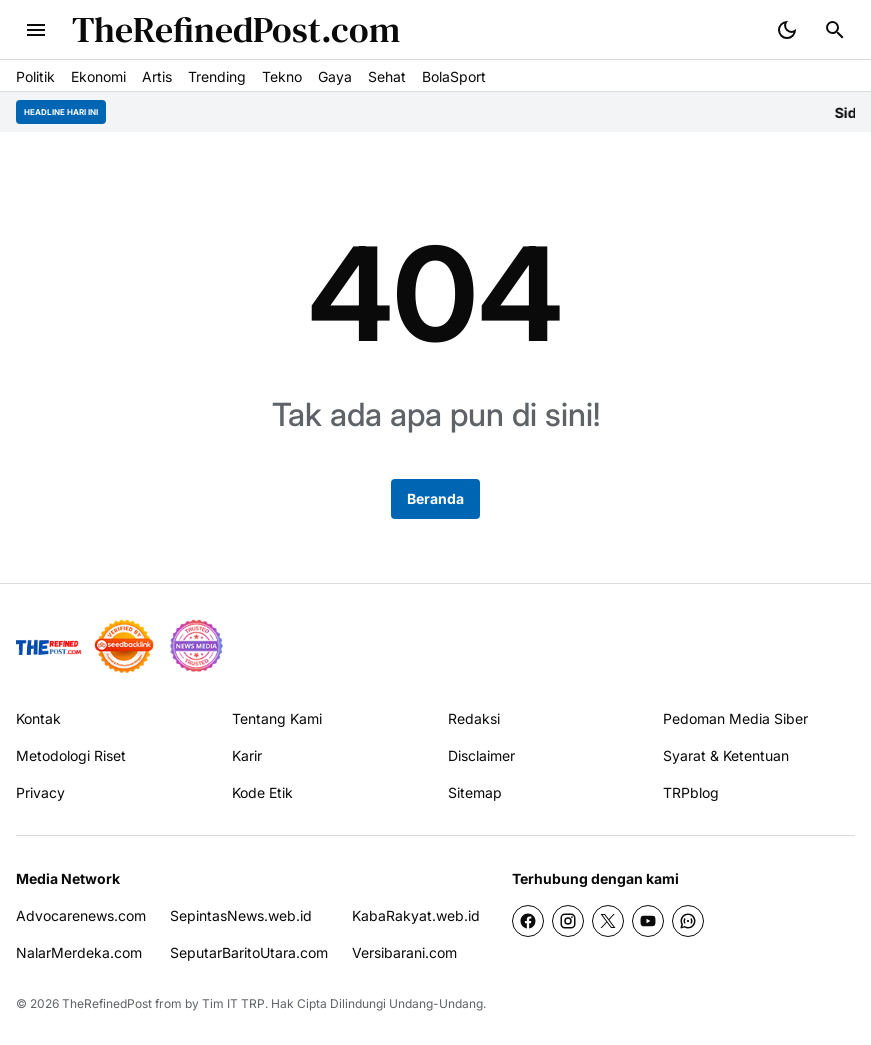  I want to click on Trending, so click(217, 76).